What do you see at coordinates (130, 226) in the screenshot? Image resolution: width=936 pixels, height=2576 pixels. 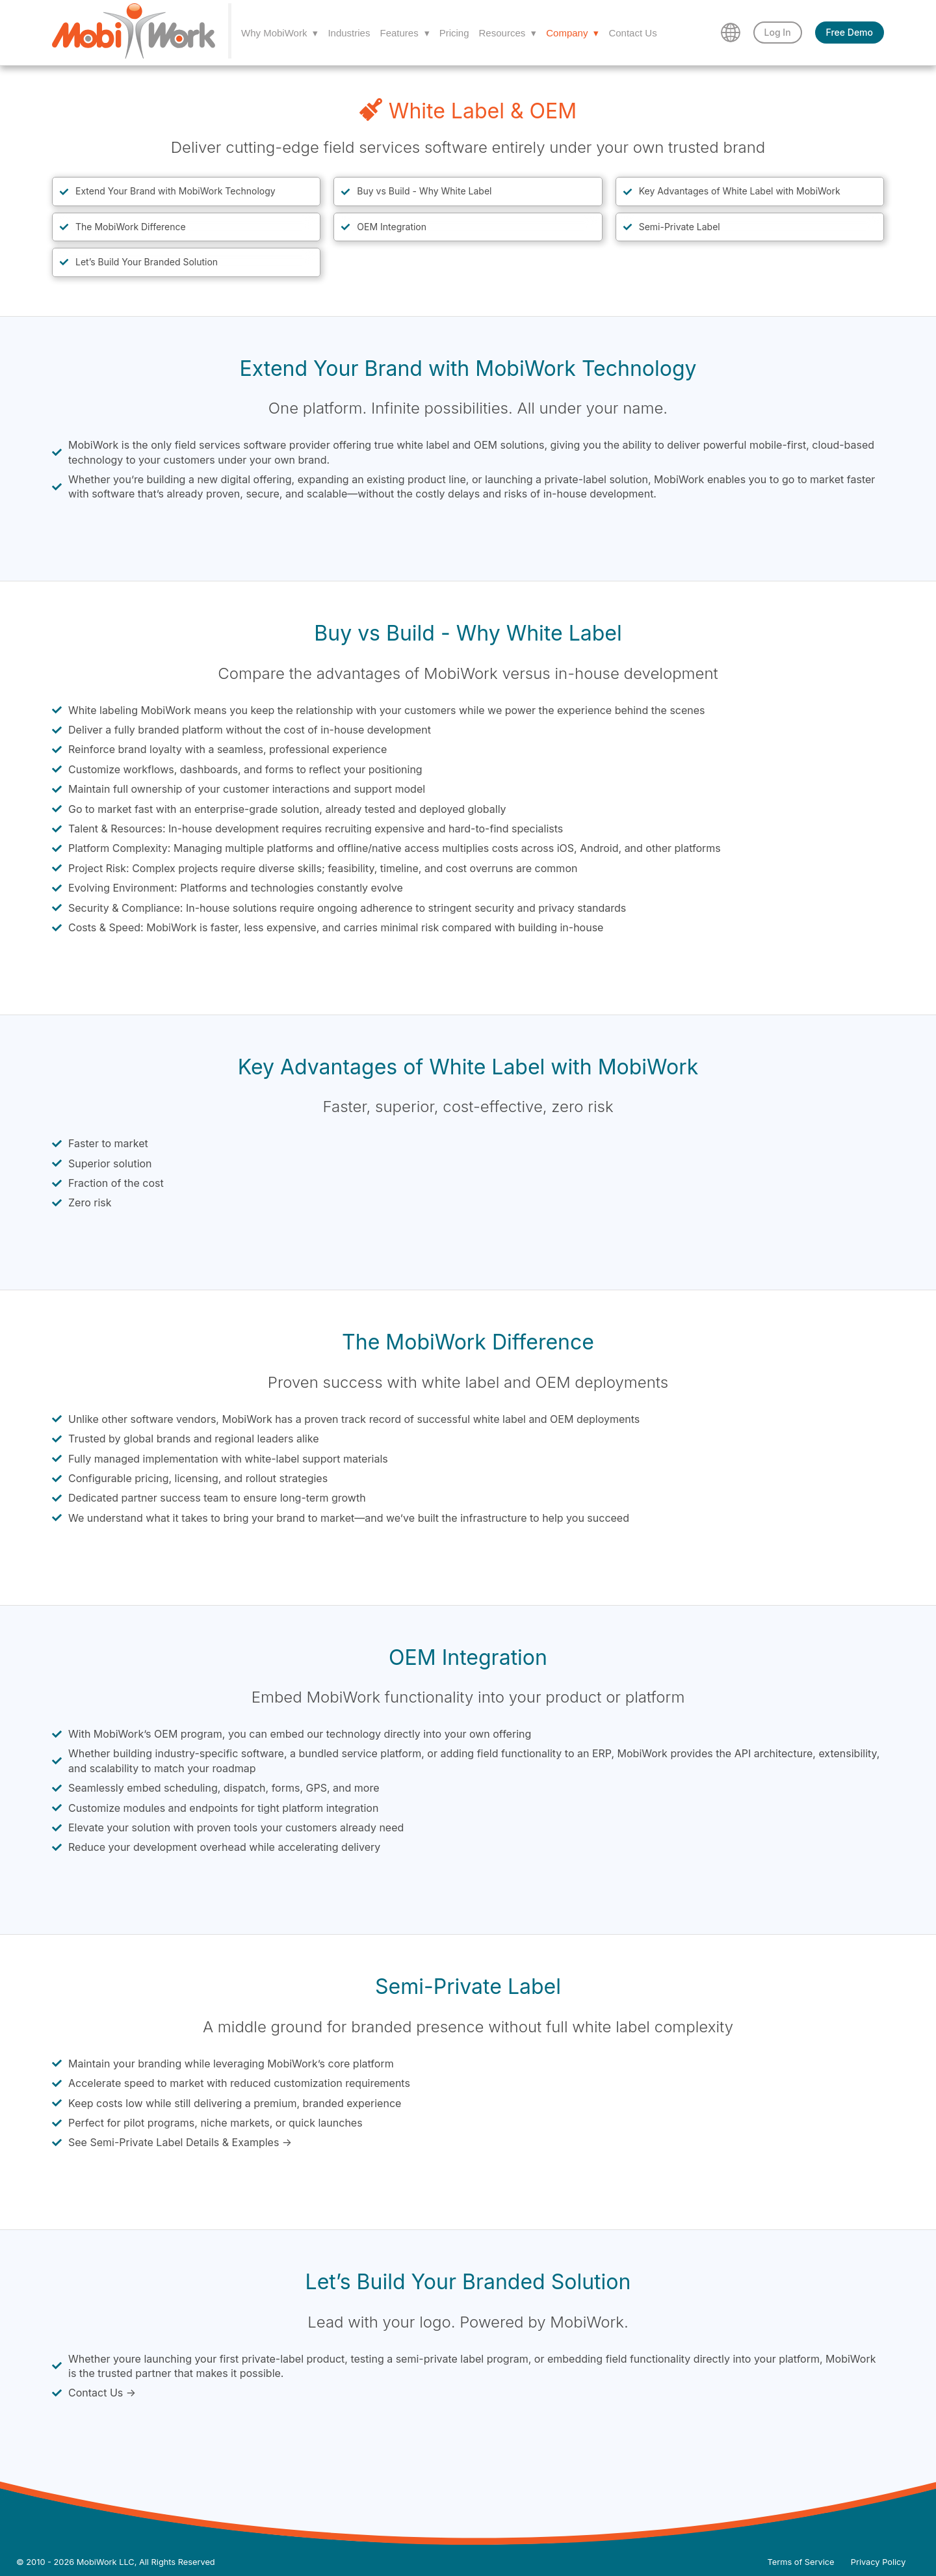 I see `The MobiWork Difference` at bounding box center [130, 226].